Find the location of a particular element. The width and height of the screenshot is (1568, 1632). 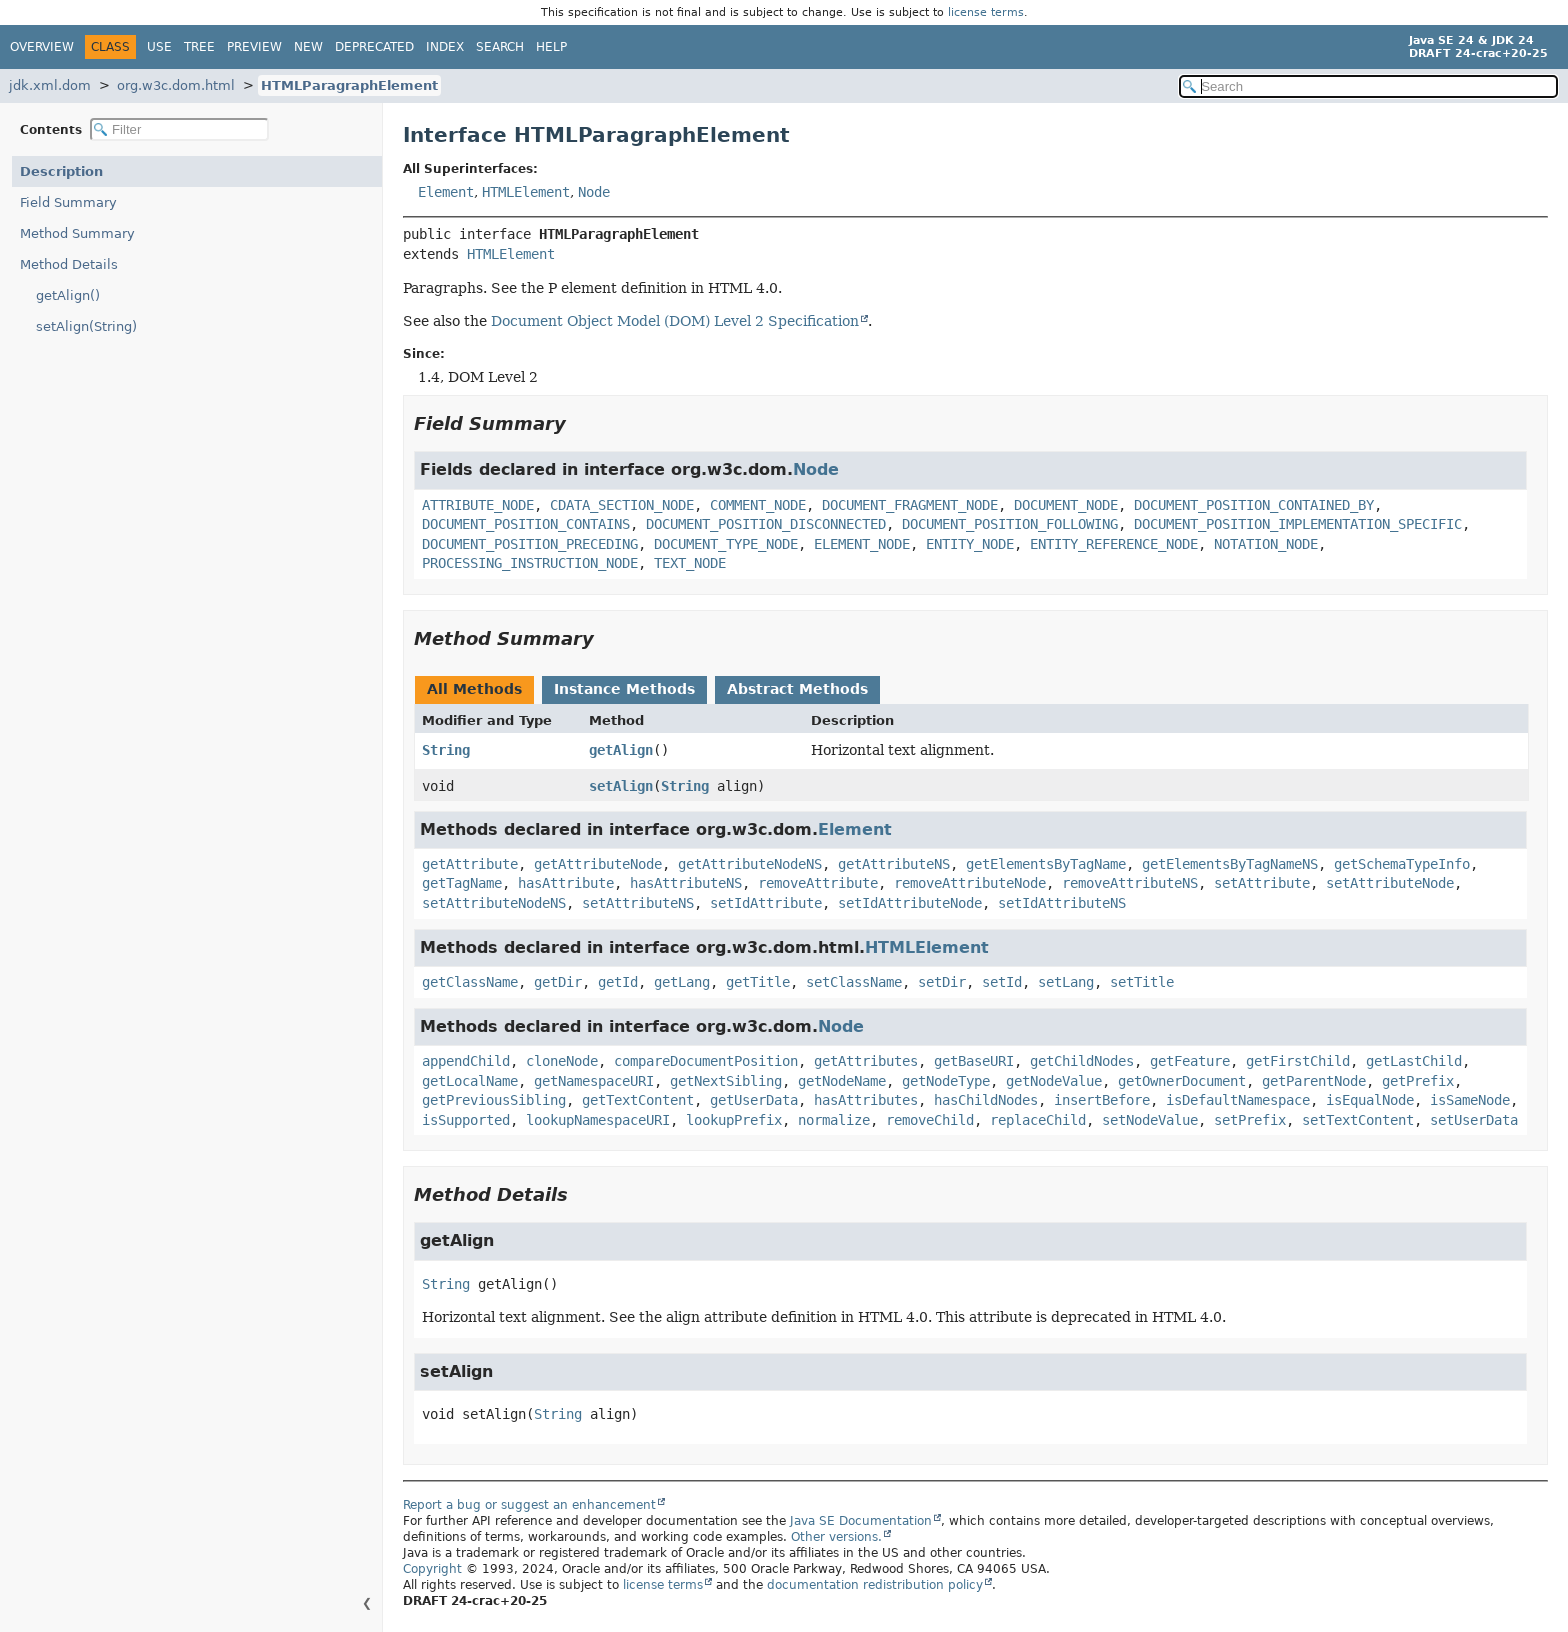

setNodeValue is located at coordinates (1150, 1120).